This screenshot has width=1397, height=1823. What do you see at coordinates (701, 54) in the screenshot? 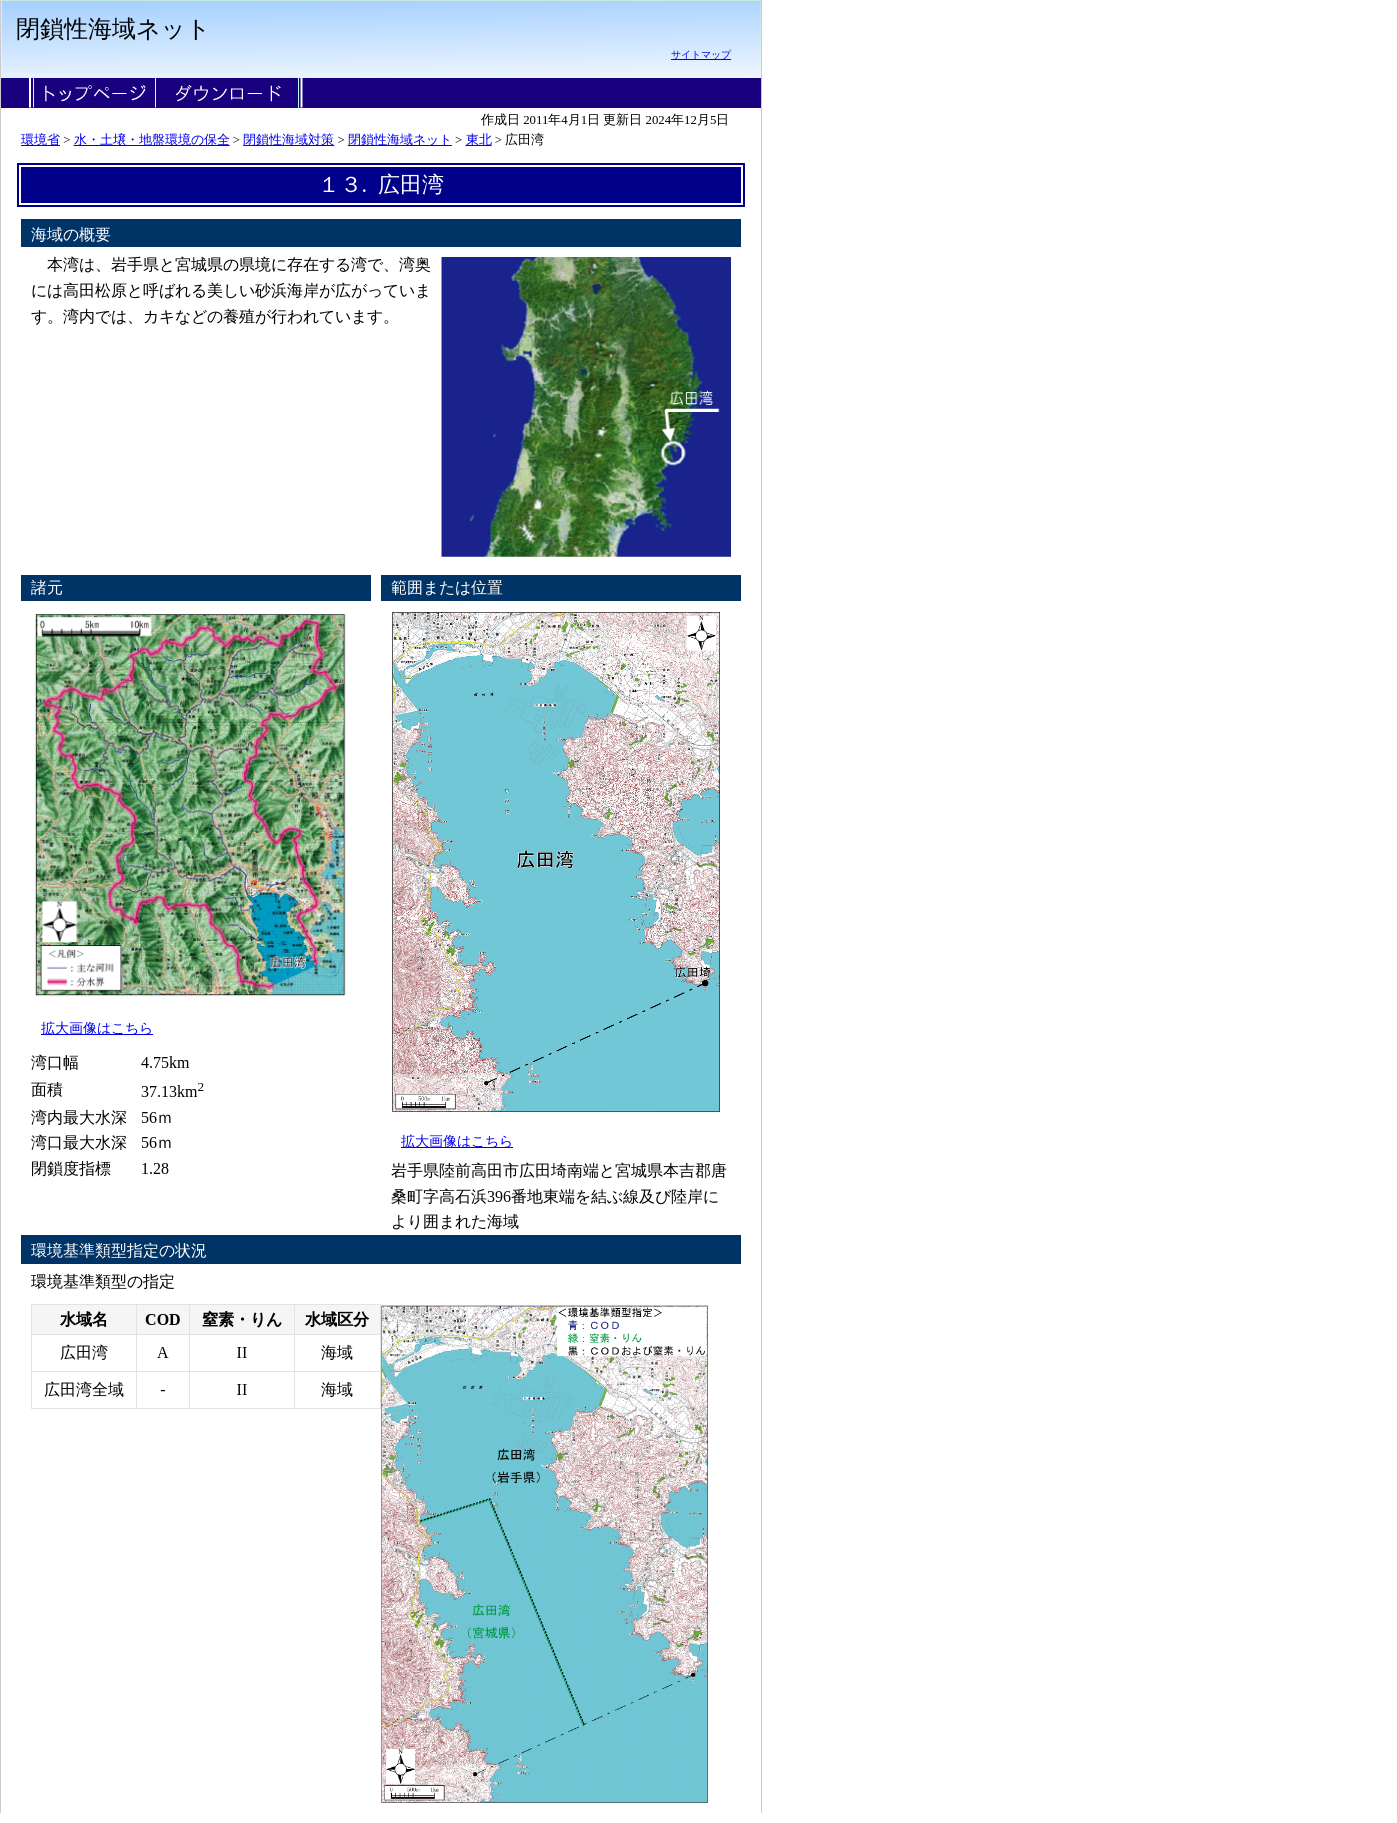
I see `サイトマップ` at bounding box center [701, 54].